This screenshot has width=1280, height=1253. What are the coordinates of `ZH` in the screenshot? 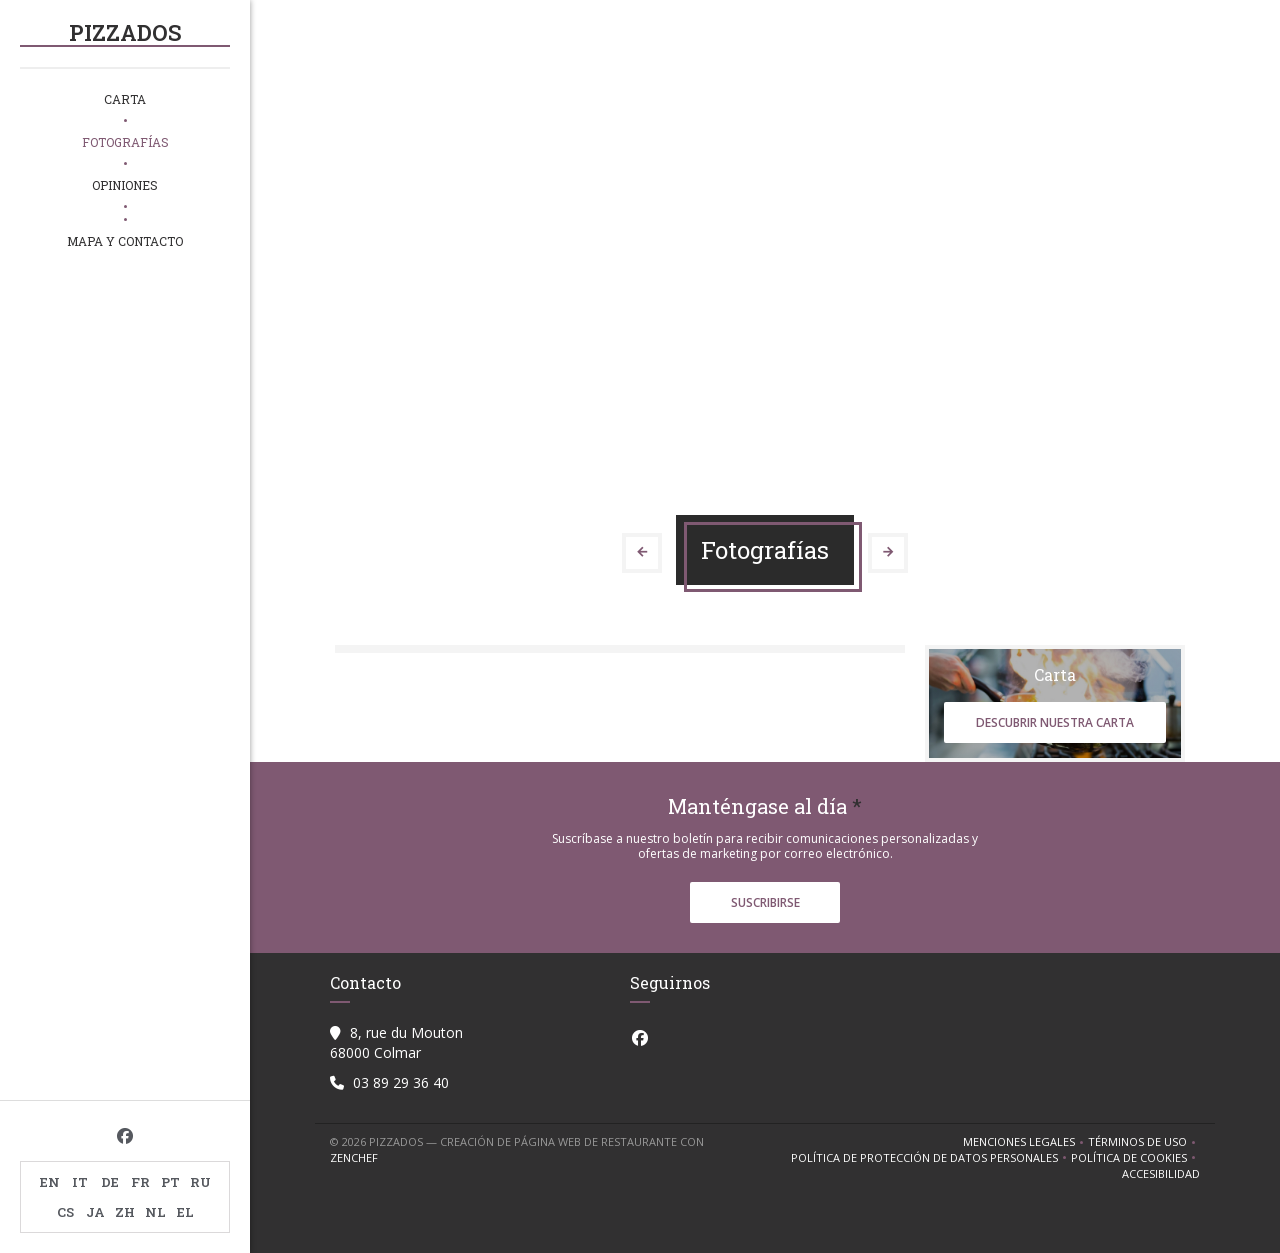 It's located at (125, 1212).